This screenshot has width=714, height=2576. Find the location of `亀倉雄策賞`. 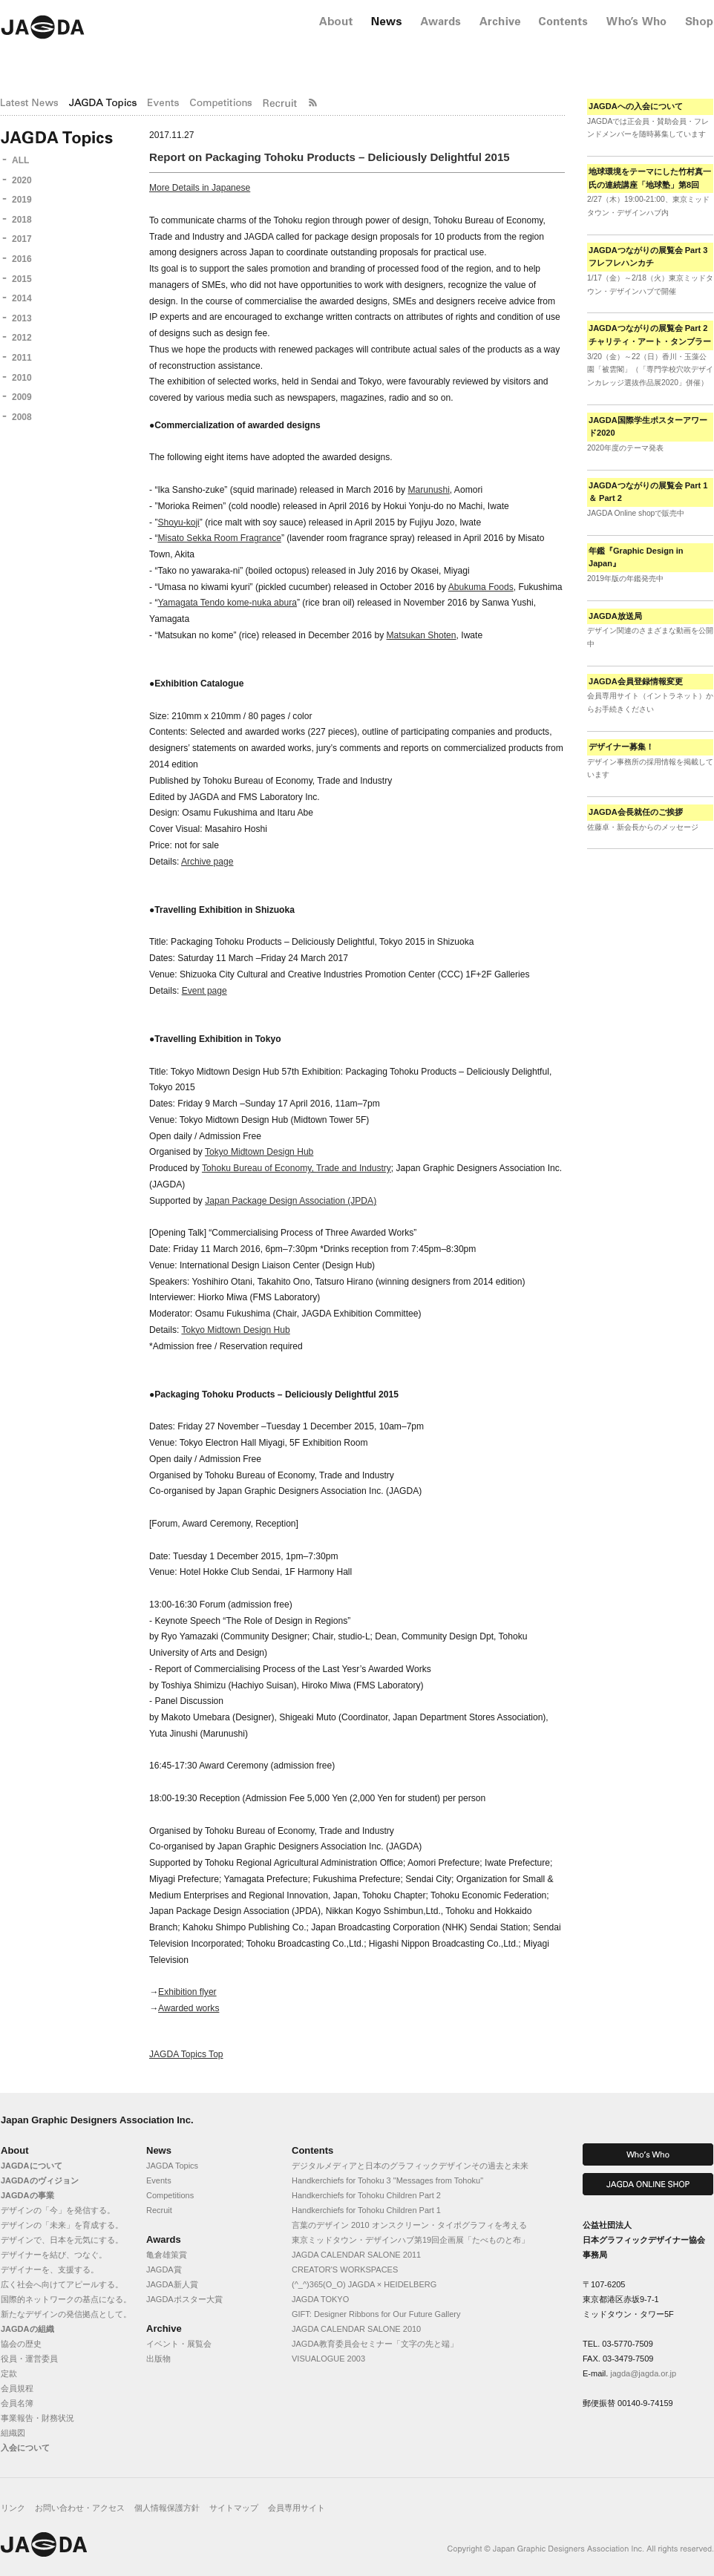

亀倉雄策賞 is located at coordinates (166, 2254).